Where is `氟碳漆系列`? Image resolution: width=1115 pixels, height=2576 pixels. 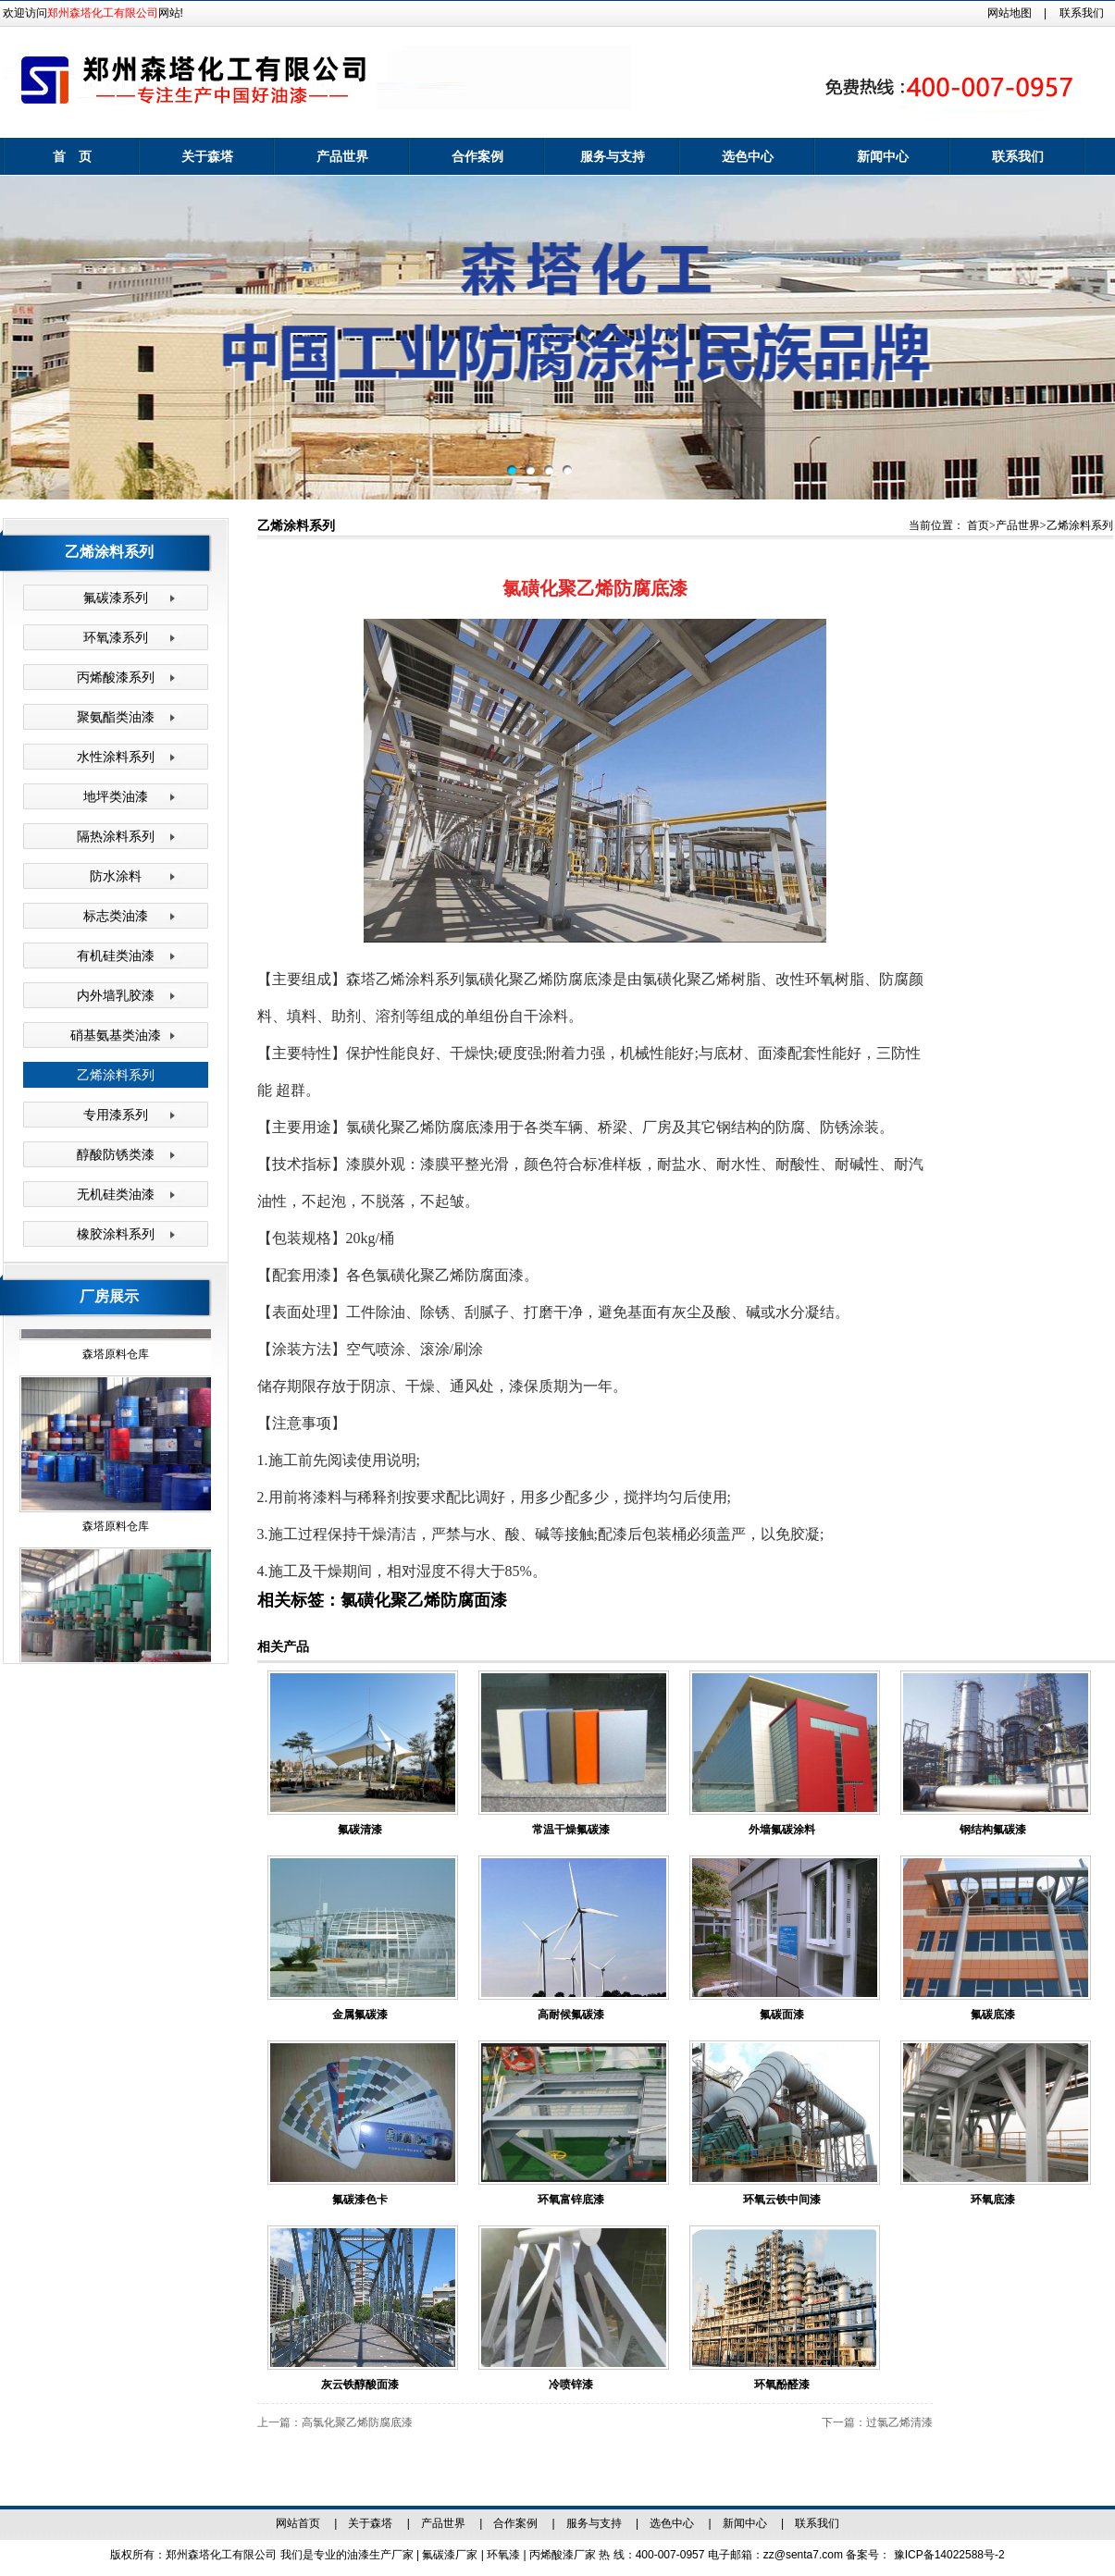
氟碳漆系列 is located at coordinates (115, 597).